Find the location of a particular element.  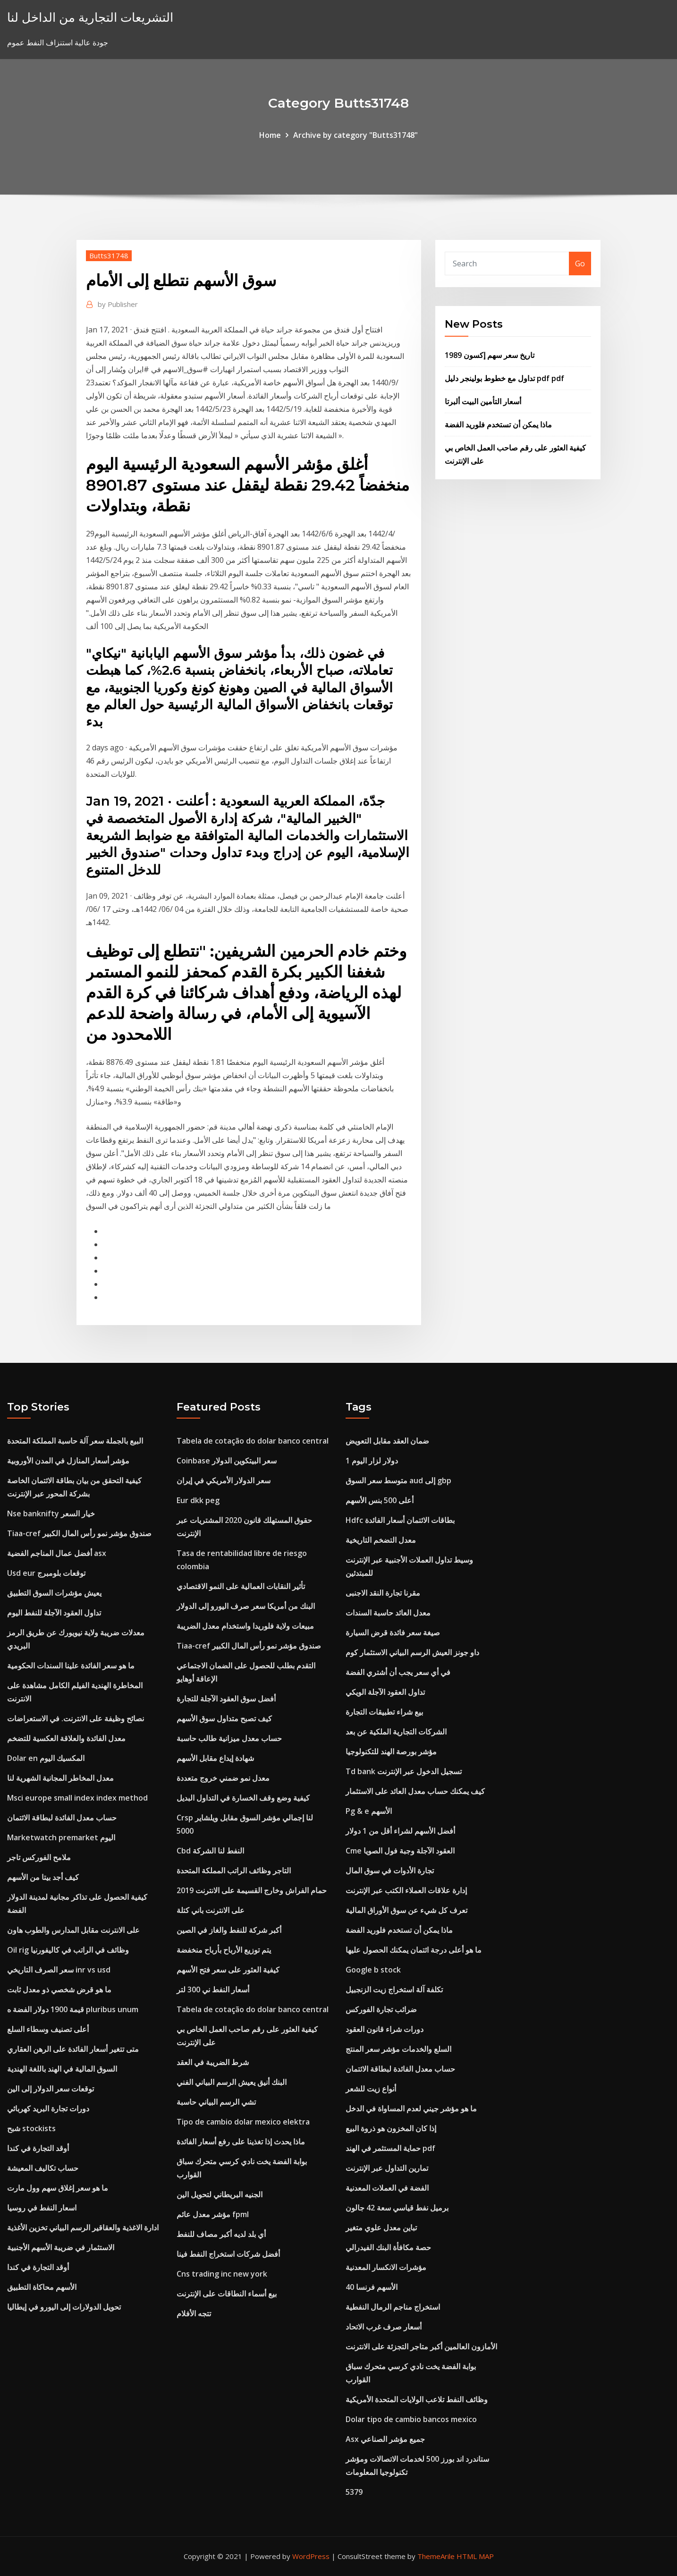

التاجر وظائف الراتب المملكة المتحدة is located at coordinates (234, 1870).